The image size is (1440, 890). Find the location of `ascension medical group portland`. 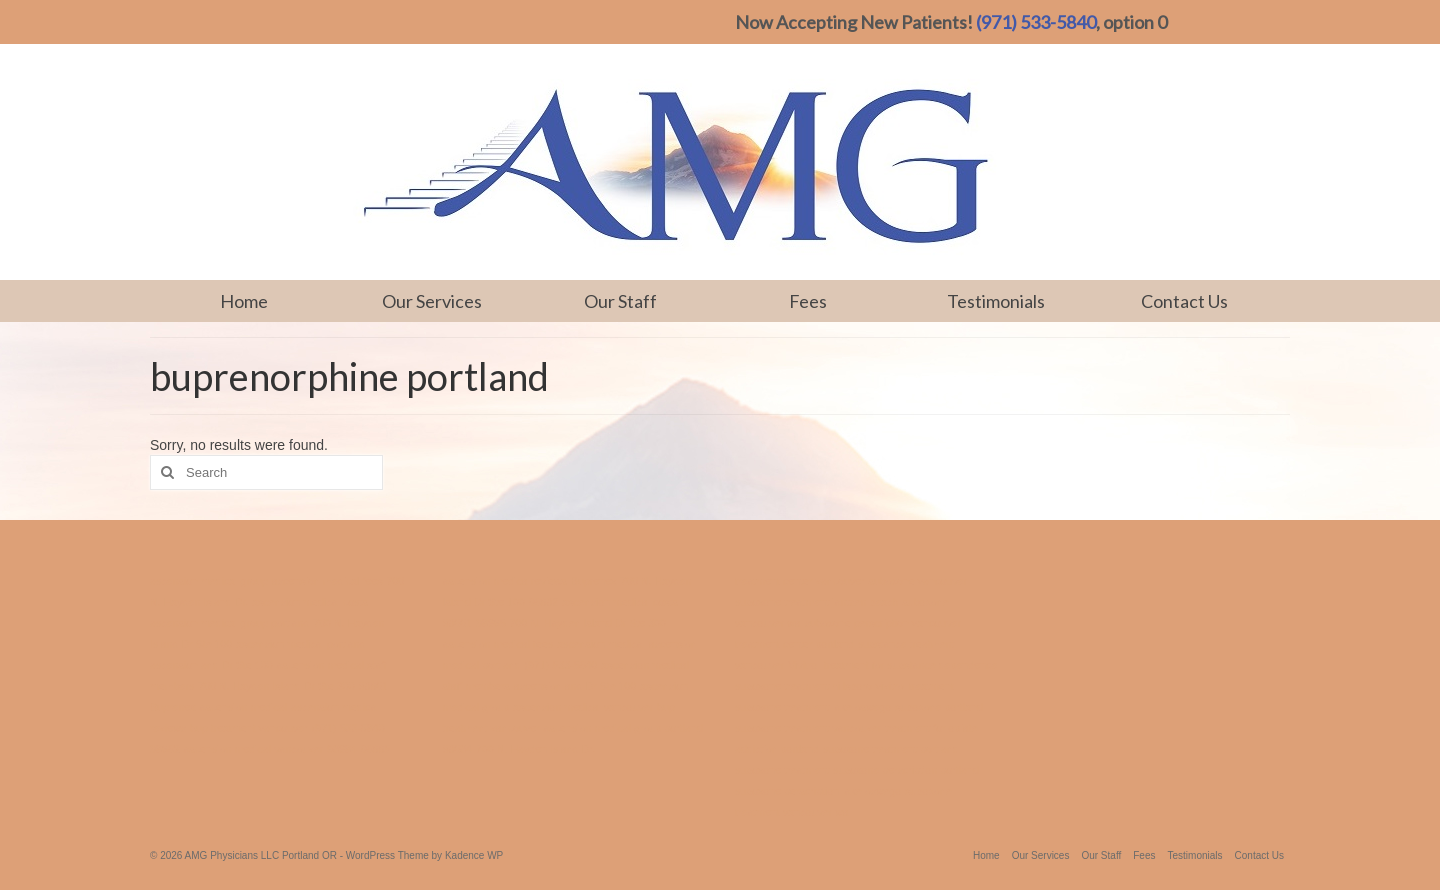

ascension medical group portland is located at coordinates (229, 623).